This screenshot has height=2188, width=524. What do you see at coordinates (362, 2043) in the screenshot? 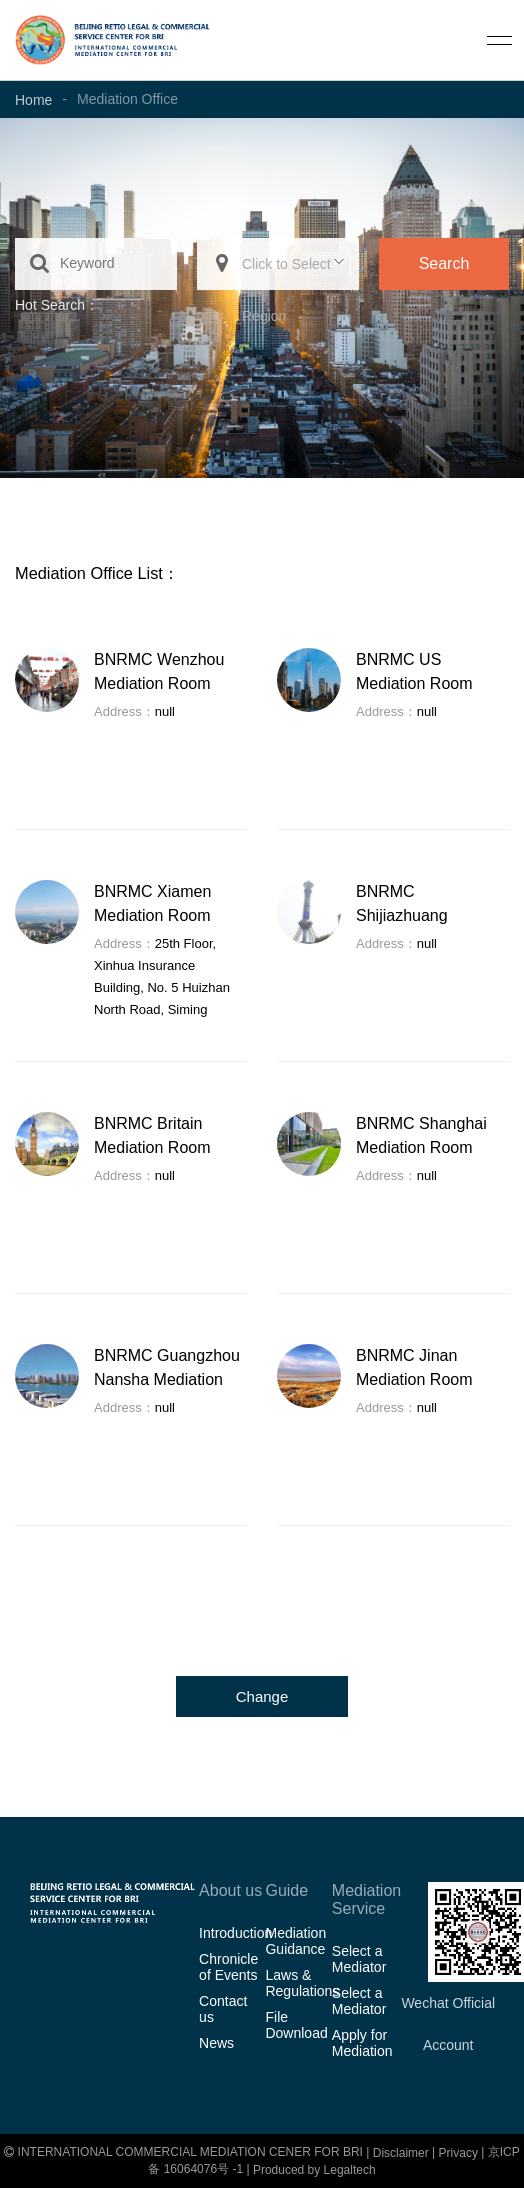
I see `Apply for Mediation` at bounding box center [362, 2043].